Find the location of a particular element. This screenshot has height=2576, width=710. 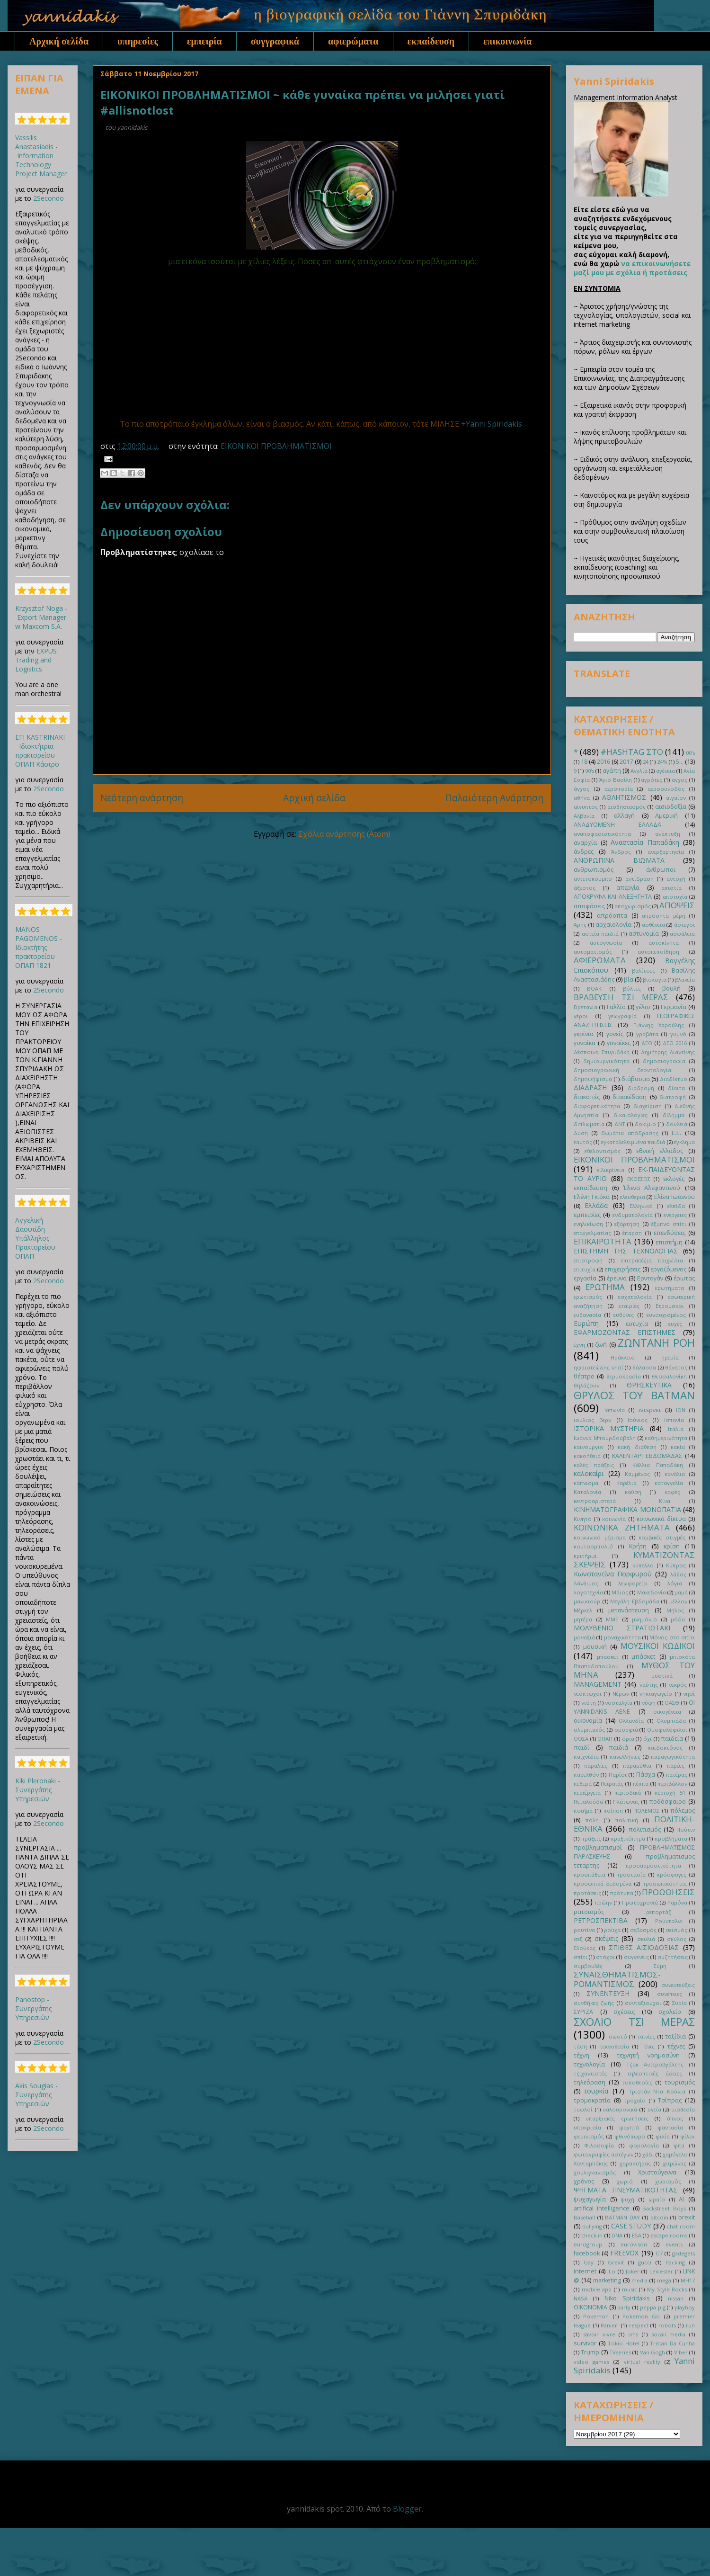

Πάσχα is located at coordinates (645, 1775).